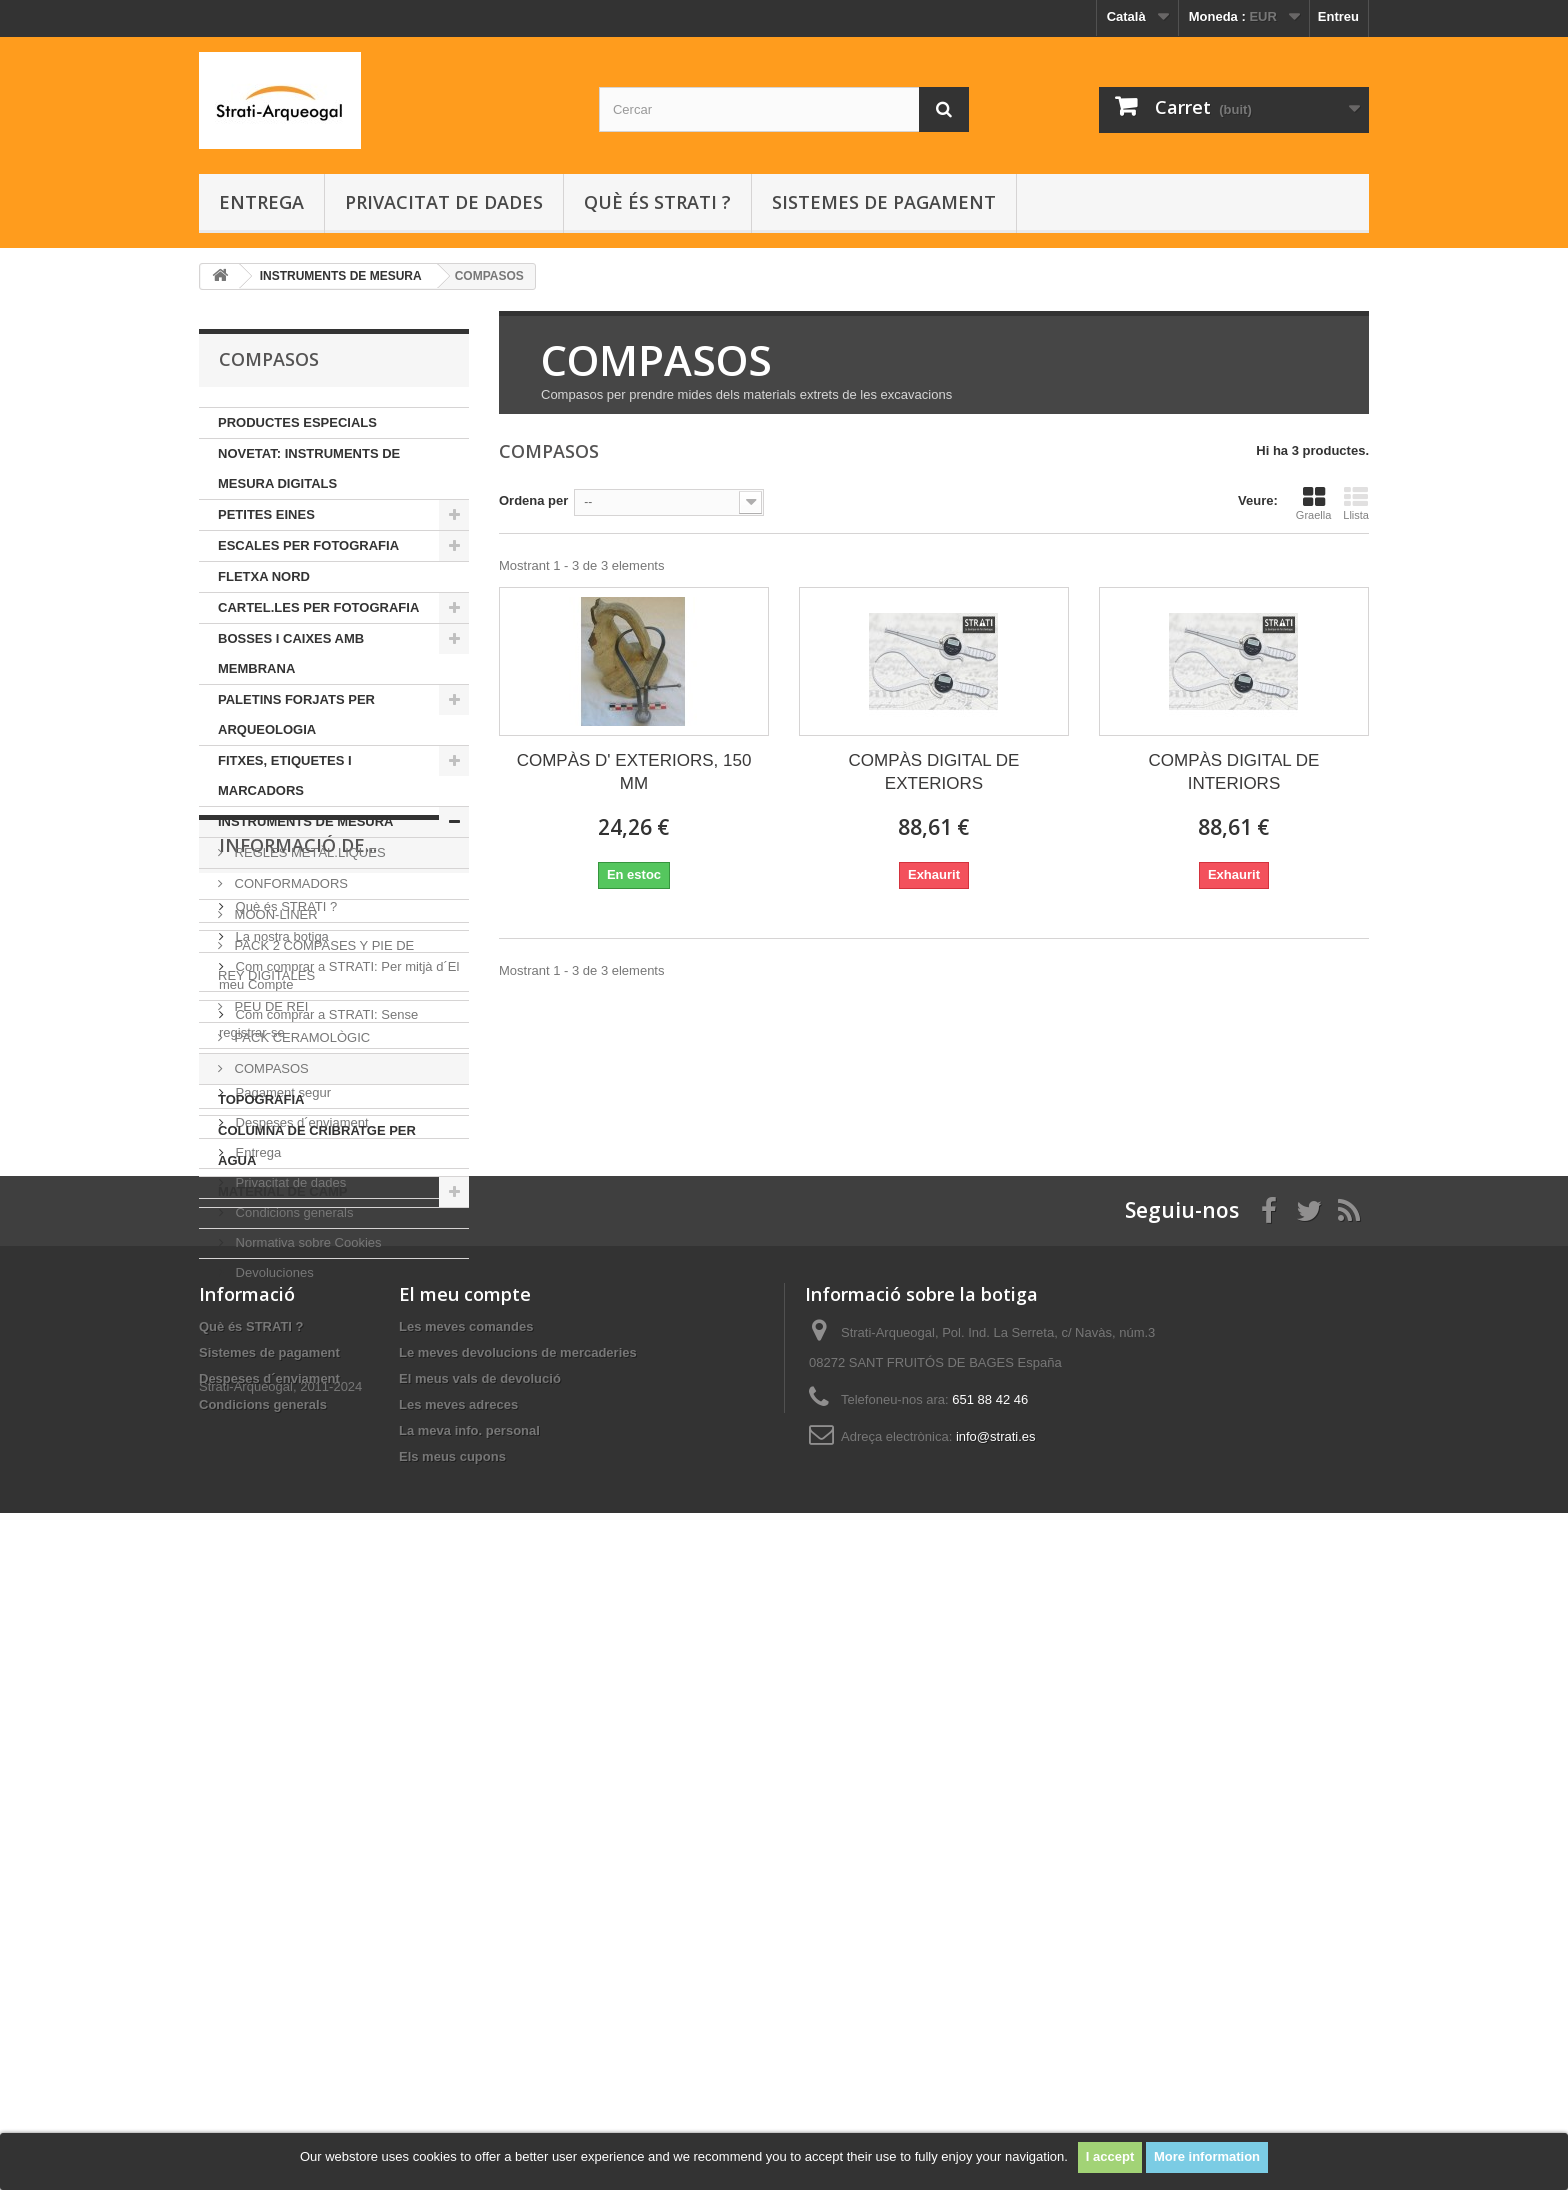  Describe the element at coordinates (884, 202) in the screenshot. I see `Sistemes de pagament` at that location.